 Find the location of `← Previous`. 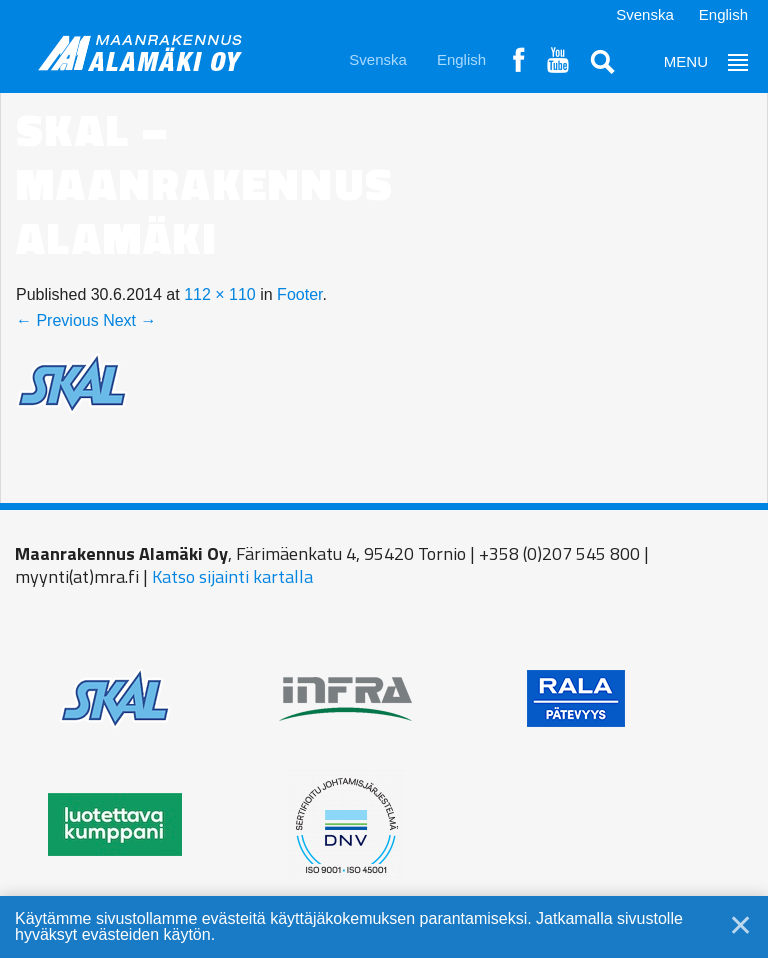

← Previous is located at coordinates (57, 320).